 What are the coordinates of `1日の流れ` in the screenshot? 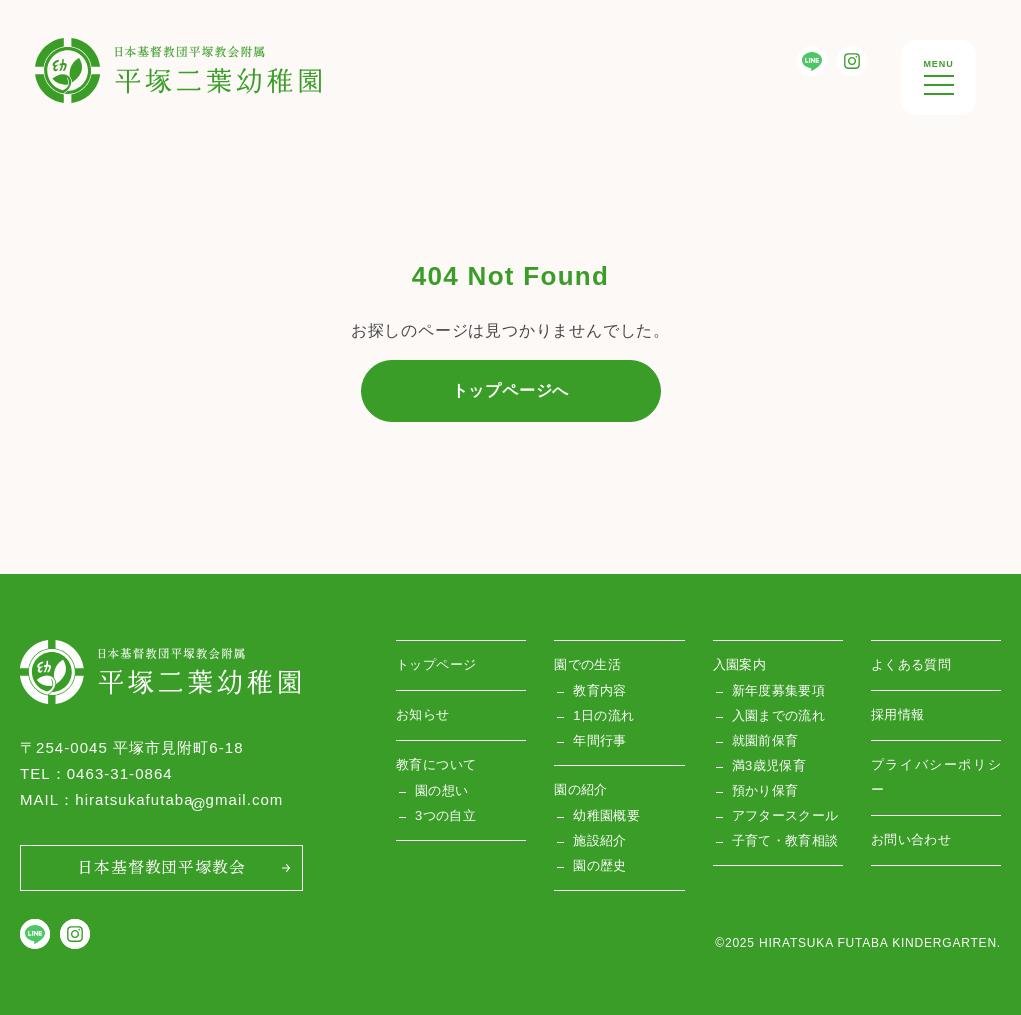 It's located at (603, 715).